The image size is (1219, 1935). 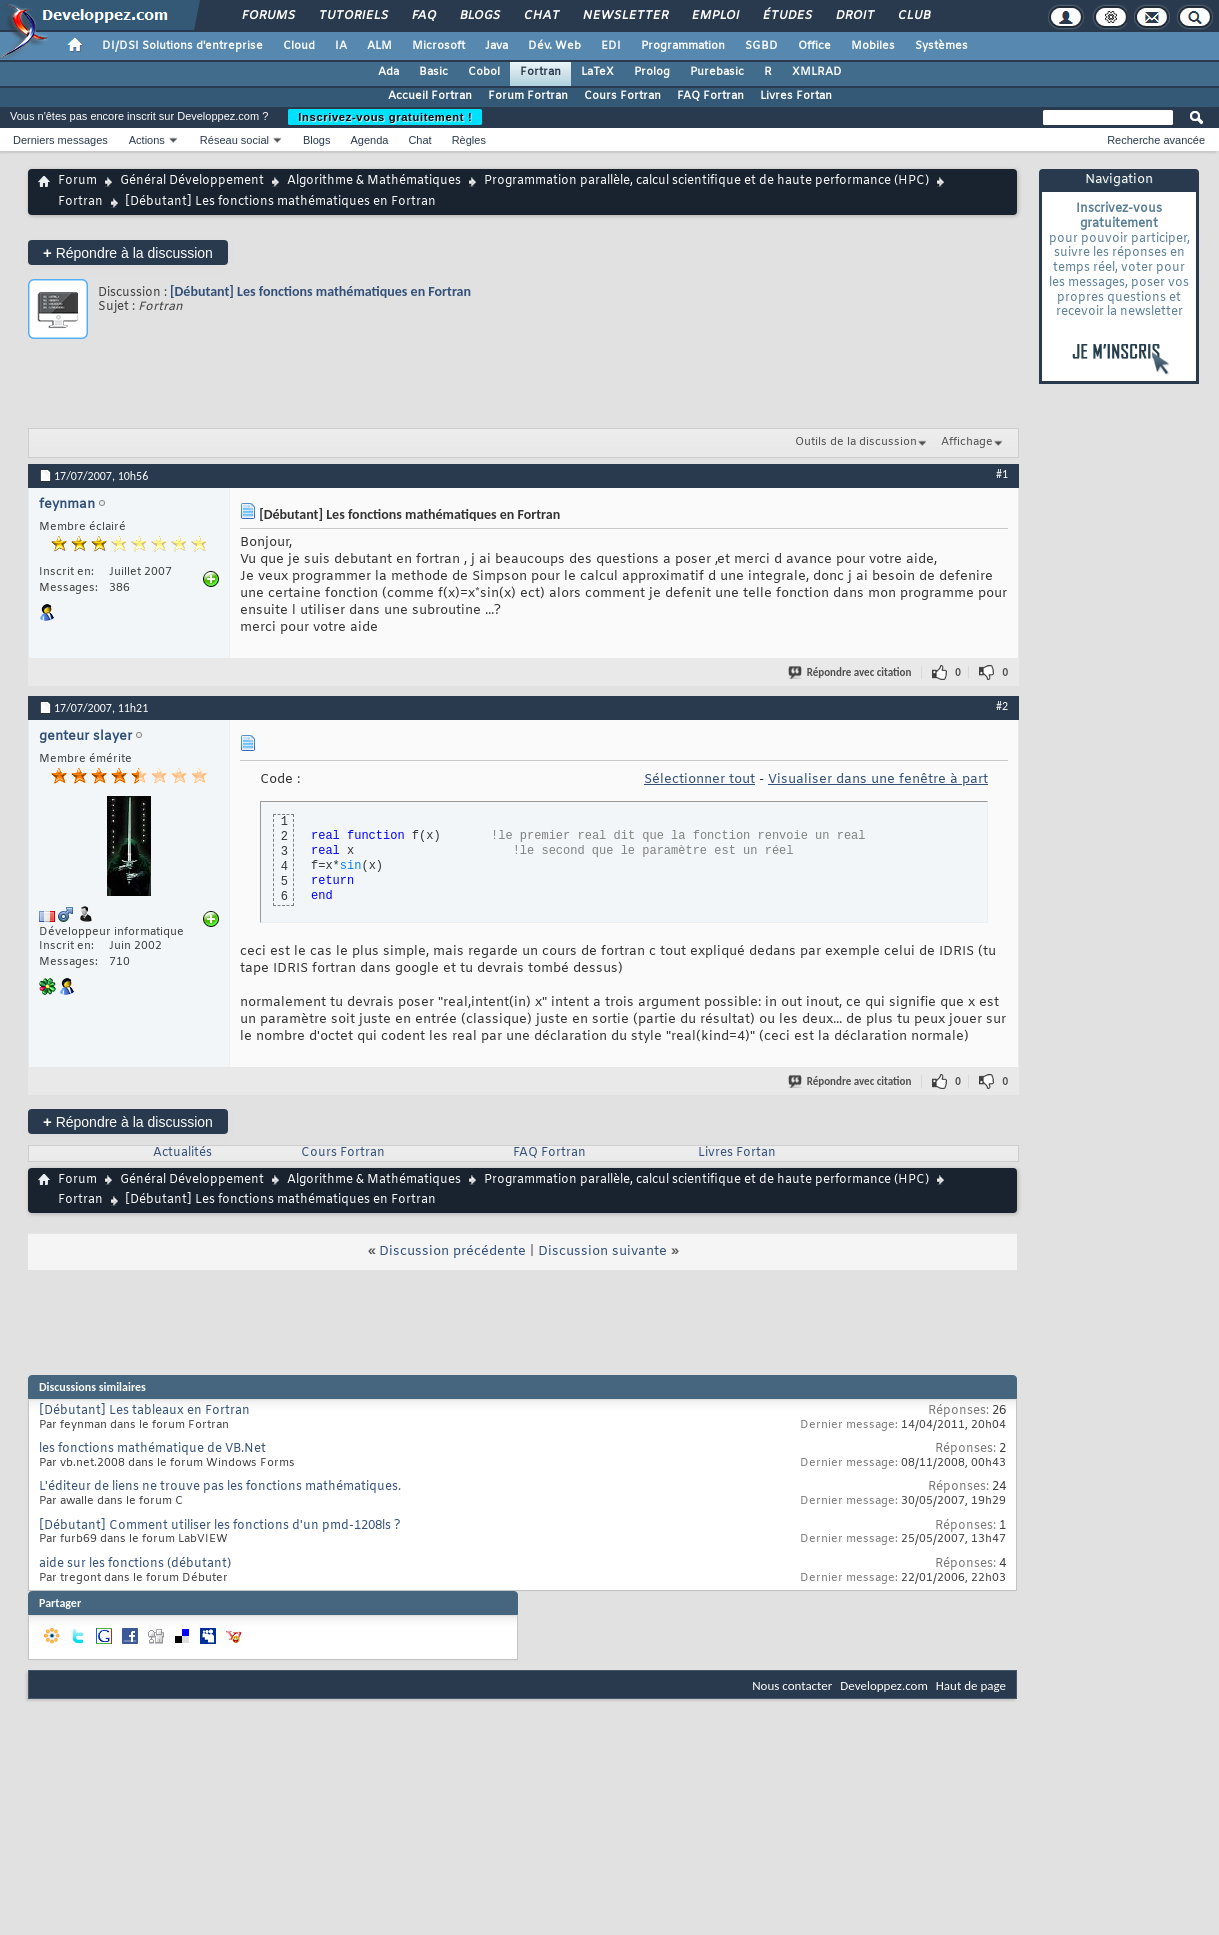 What do you see at coordinates (220, 1526) in the screenshot?
I see `[Débutant] Comment utiliser les fonctions d'un pmd-1208ls ?` at bounding box center [220, 1526].